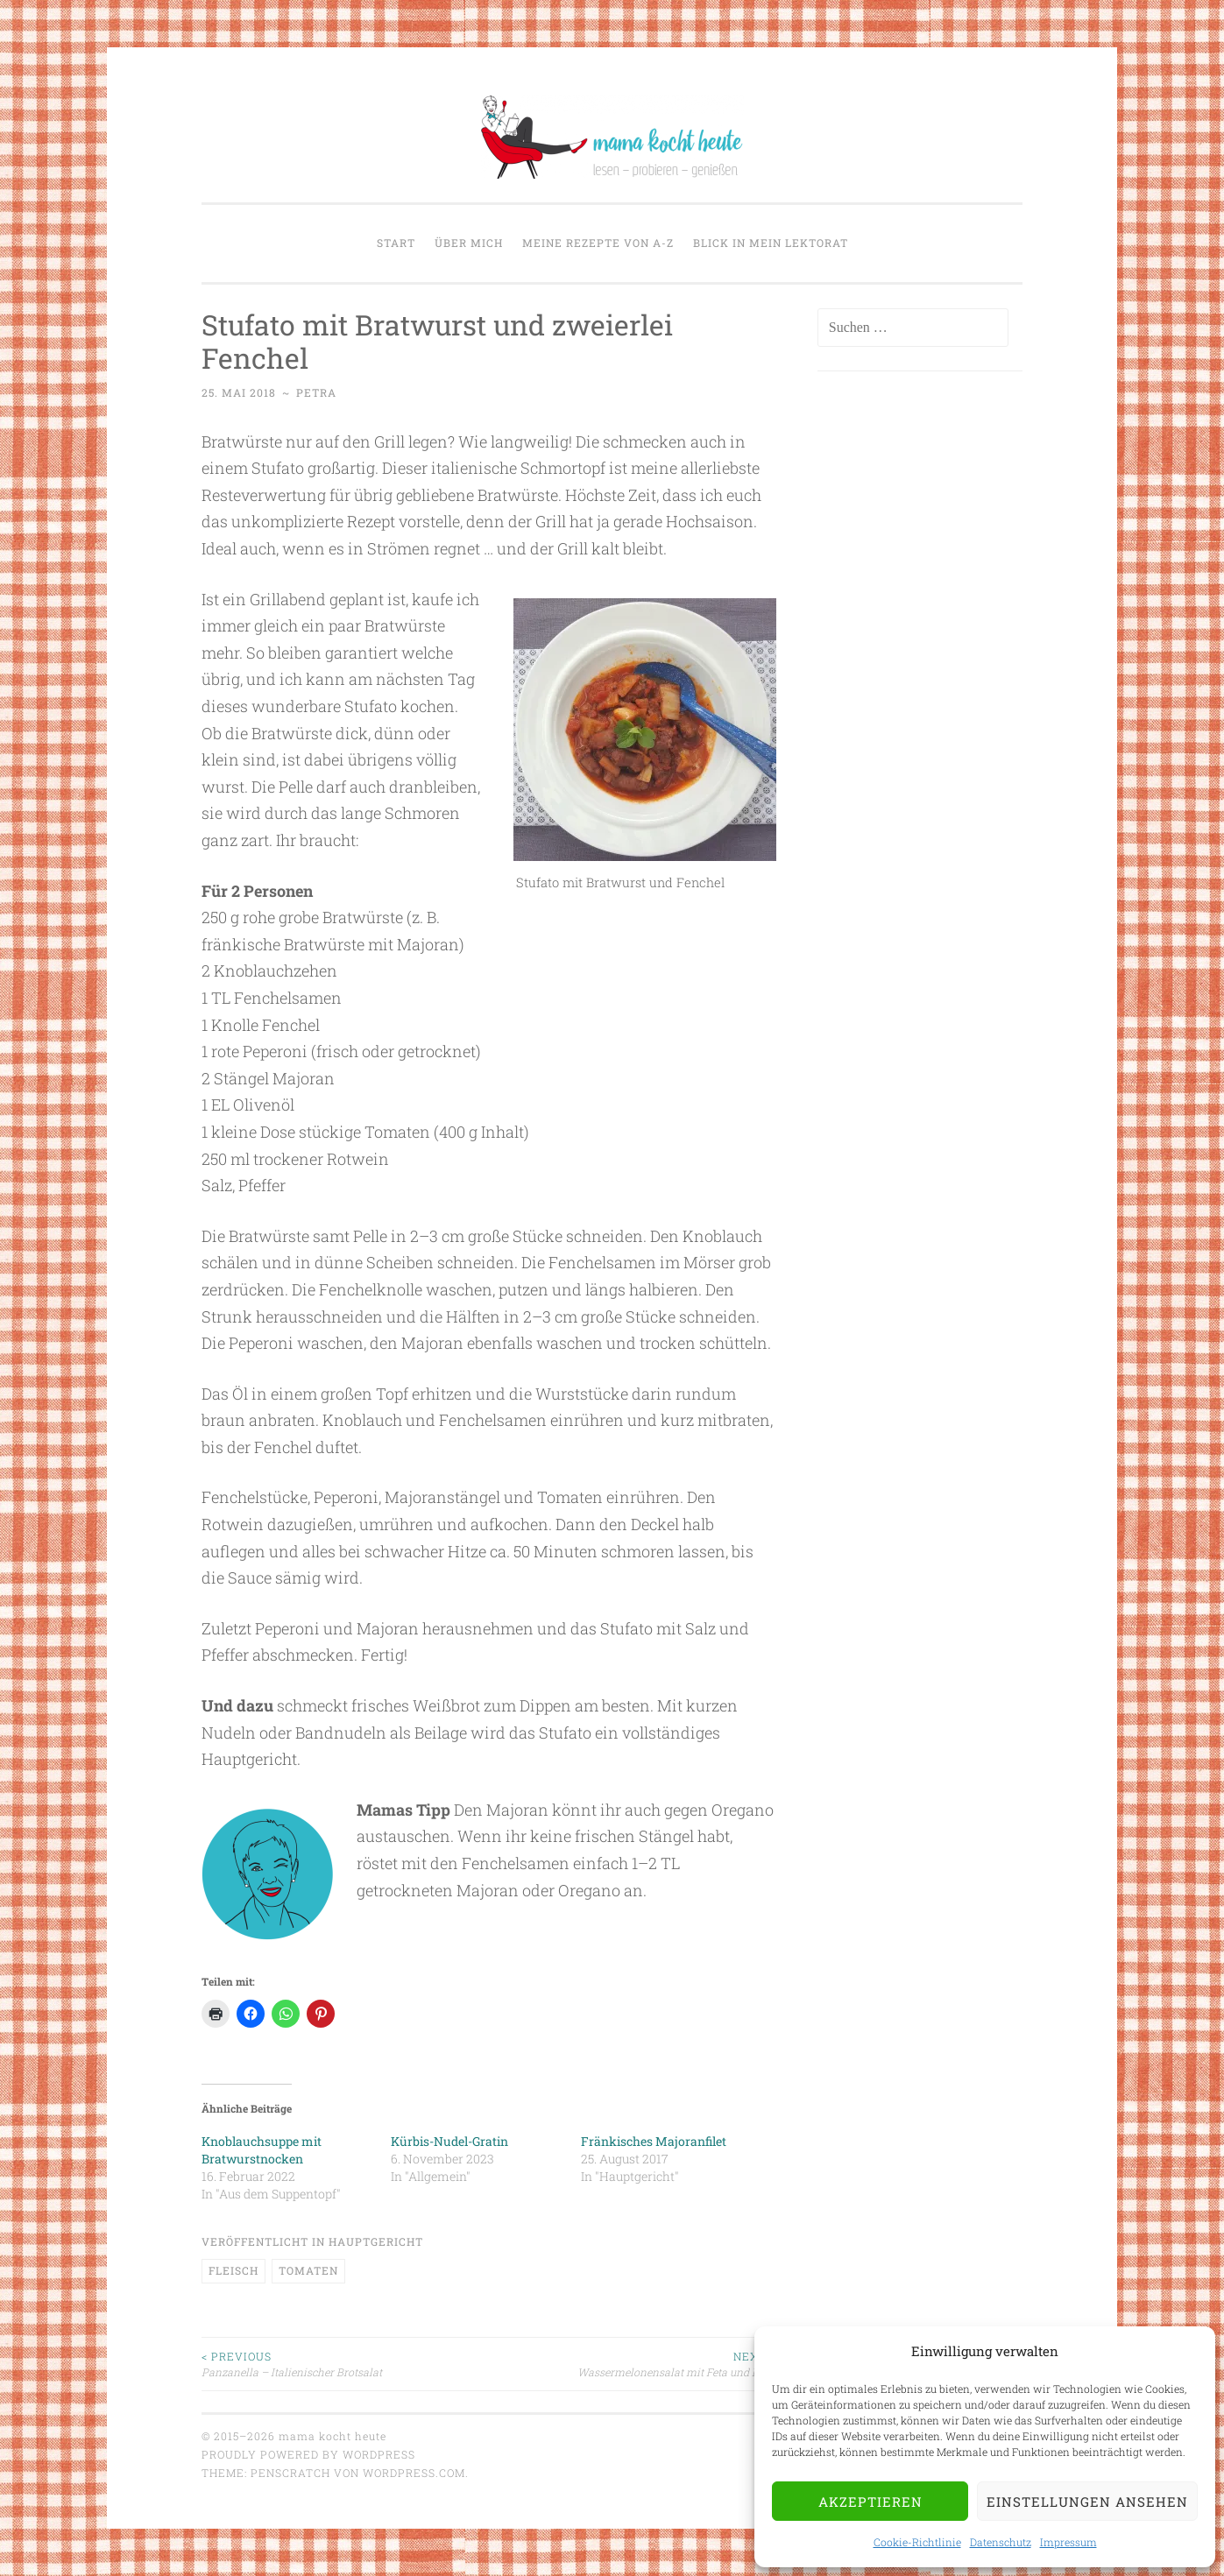 Image resolution: width=1224 pixels, height=2576 pixels. I want to click on Blick in mein Lektorat, so click(770, 243).